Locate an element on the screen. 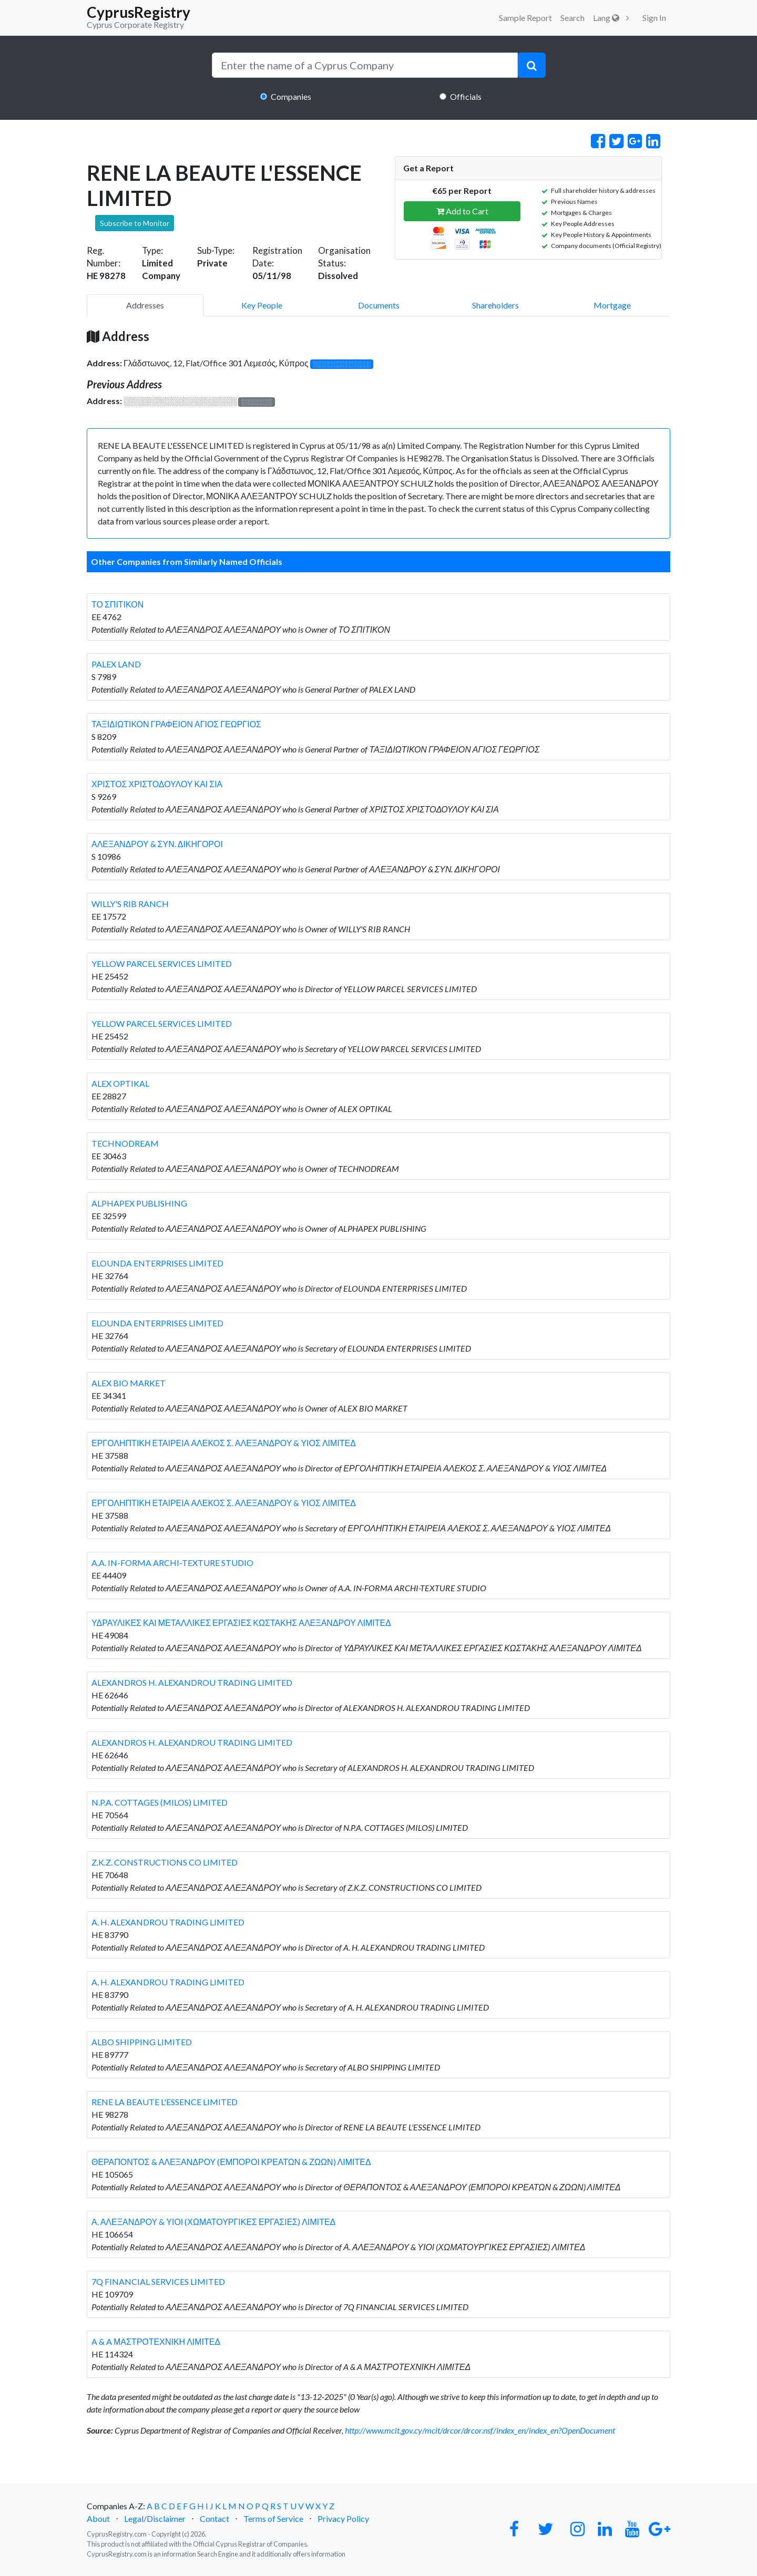 The image size is (757, 2576). ΧΡΙΣΤΟΣ ΧΡΙΣΤΟΔΟΥΛΟΥ ΚΑΙ ΣΙΑ is located at coordinates (156, 784).